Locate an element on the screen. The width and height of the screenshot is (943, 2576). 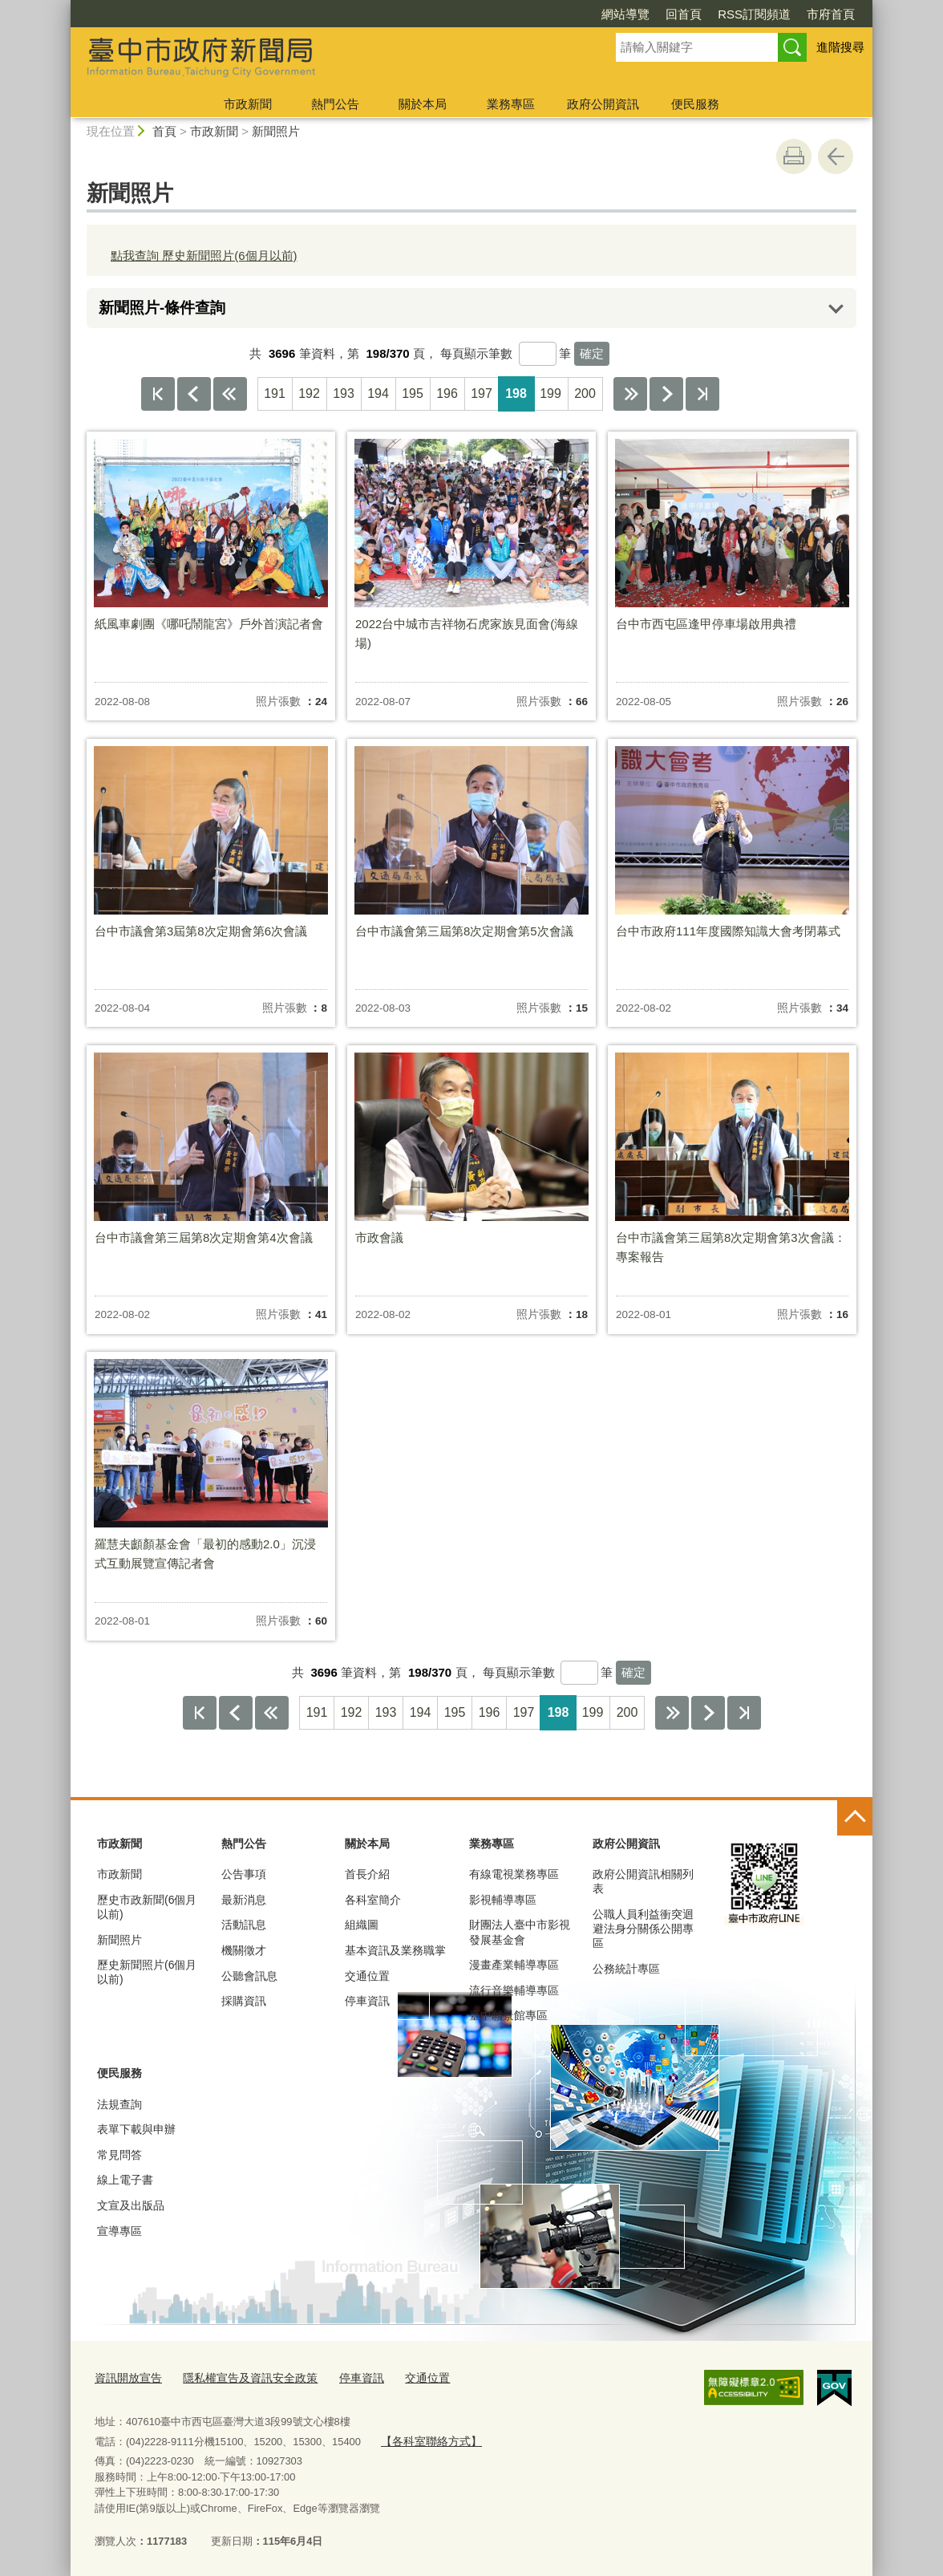
199 is located at coordinates (550, 393).